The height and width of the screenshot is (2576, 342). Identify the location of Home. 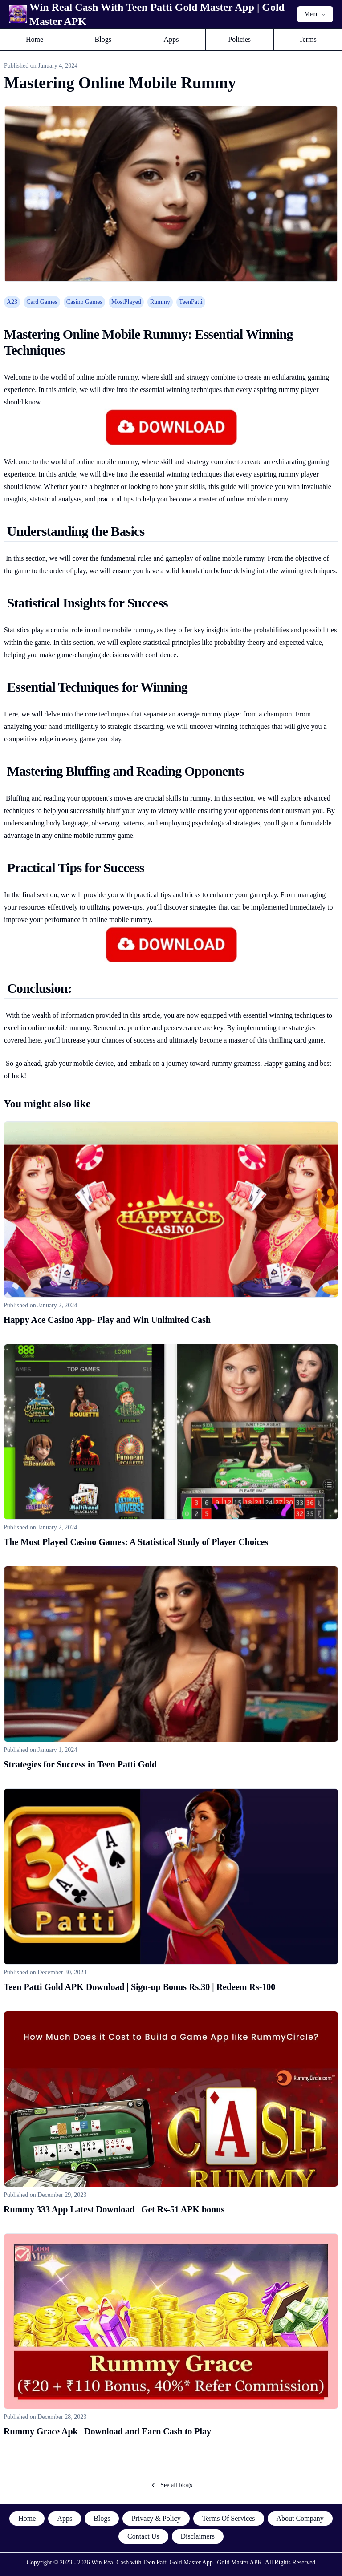
(47, 38).